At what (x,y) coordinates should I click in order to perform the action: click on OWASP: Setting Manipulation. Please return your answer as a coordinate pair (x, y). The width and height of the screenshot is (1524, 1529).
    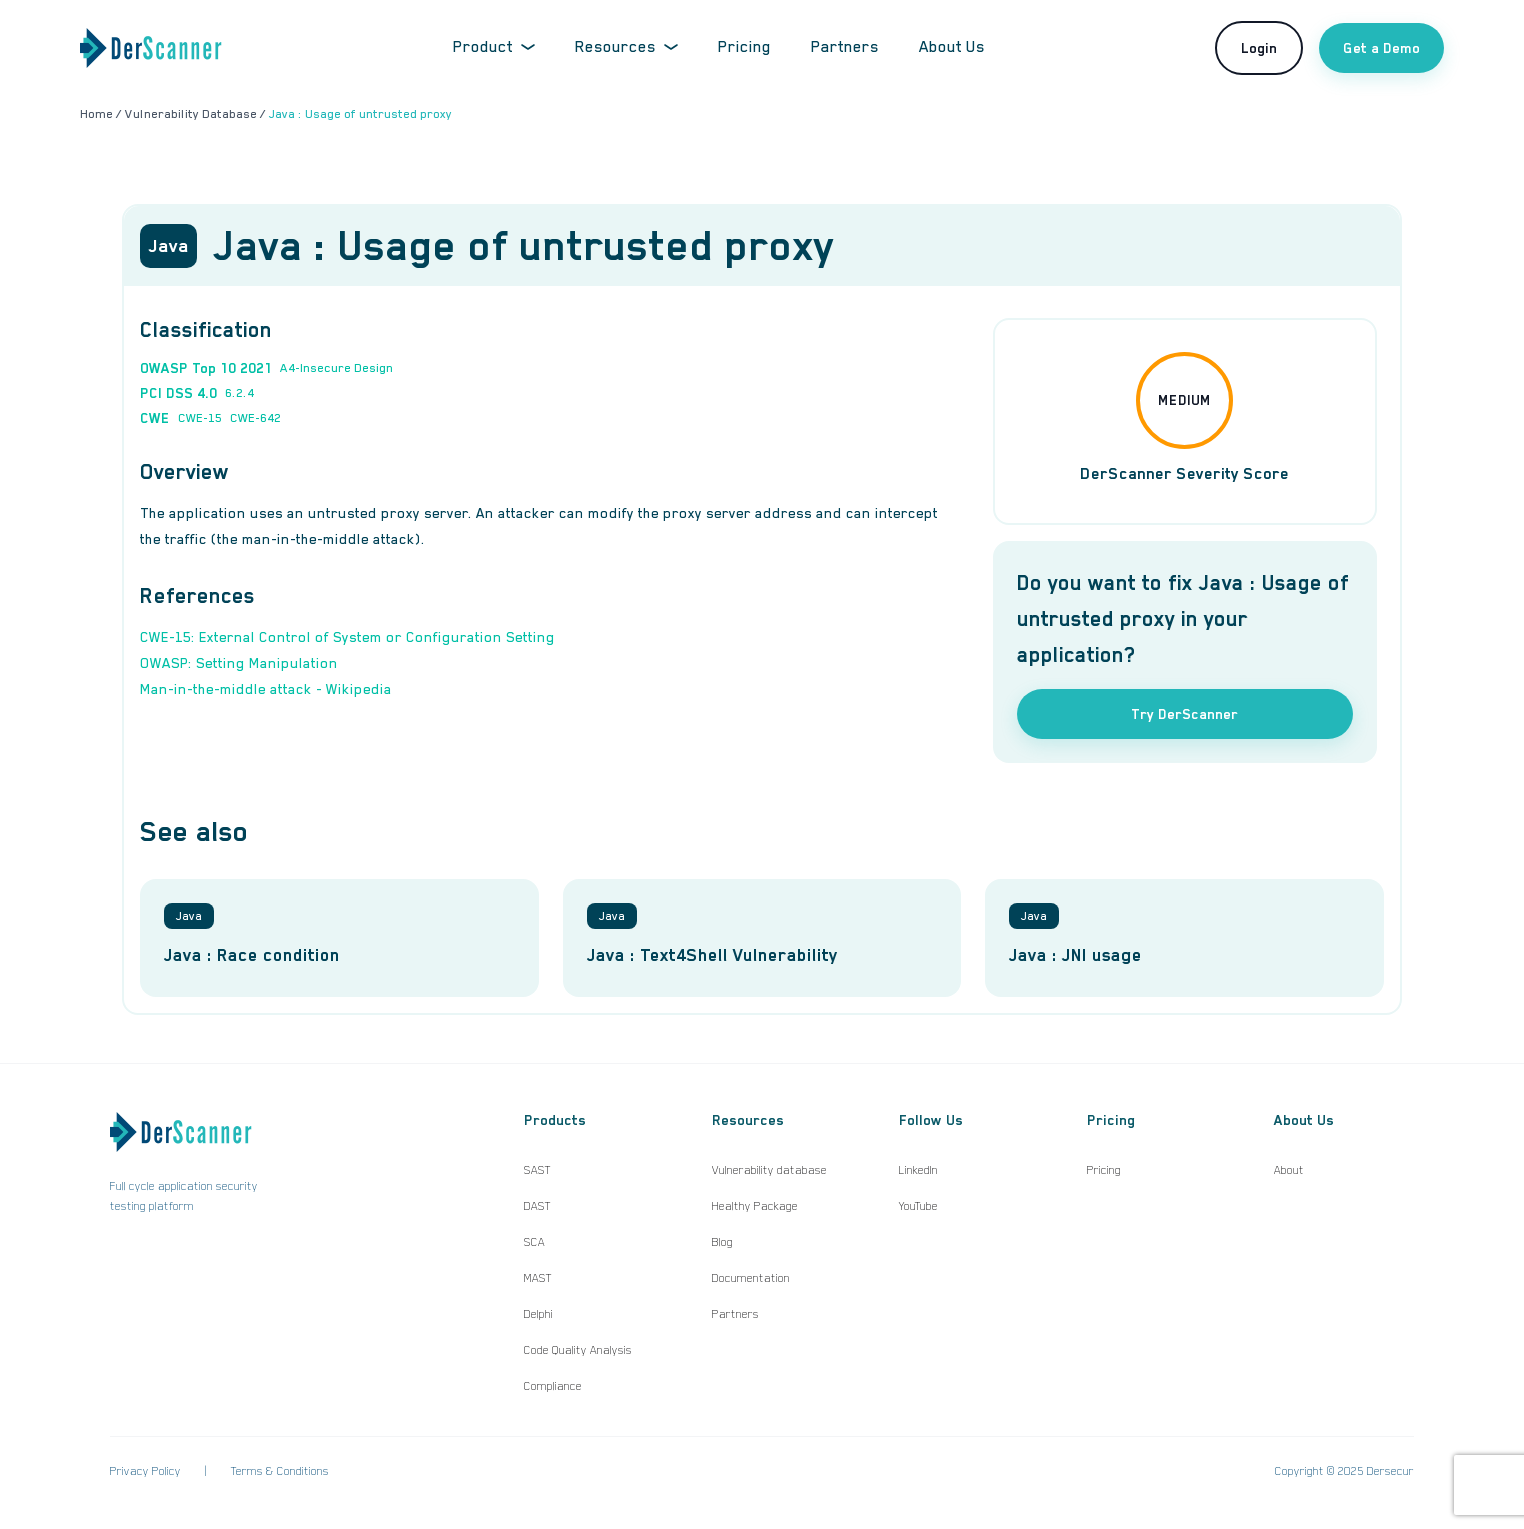
    Looking at the image, I should click on (239, 663).